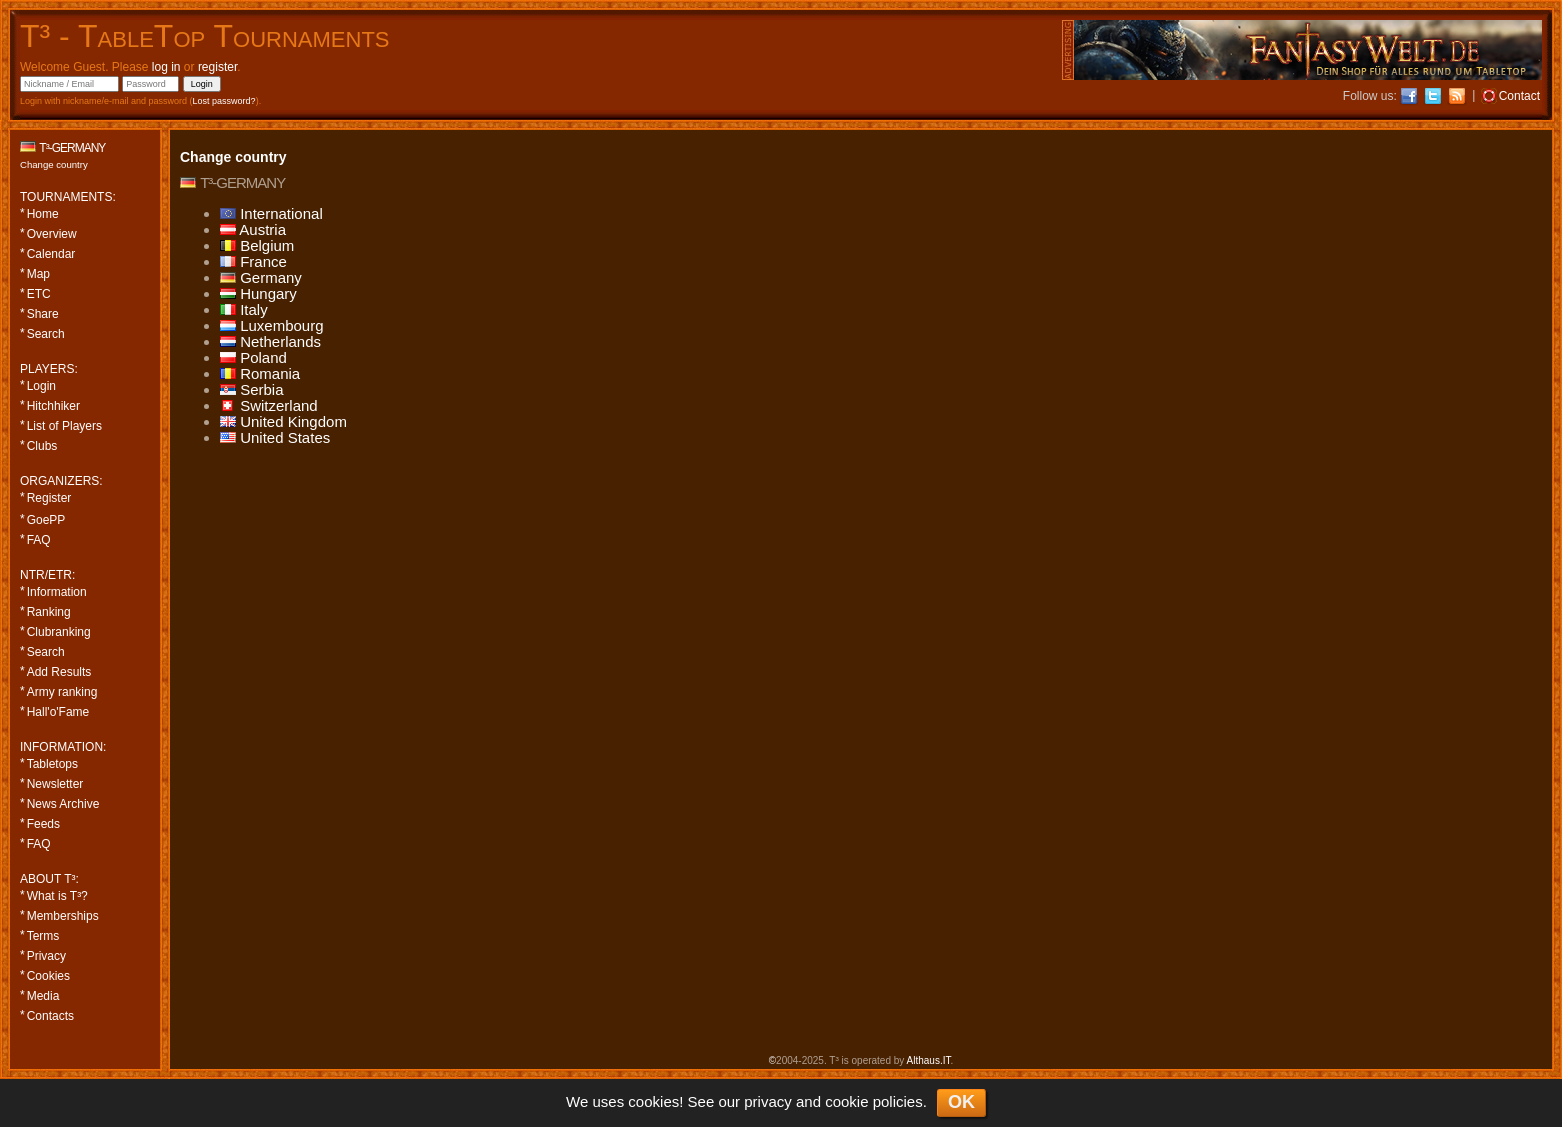 This screenshot has height=1127, width=1562. What do you see at coordinates (260, 373) in the screenshot?
I see `Romania` at bounding box center [260, 373].